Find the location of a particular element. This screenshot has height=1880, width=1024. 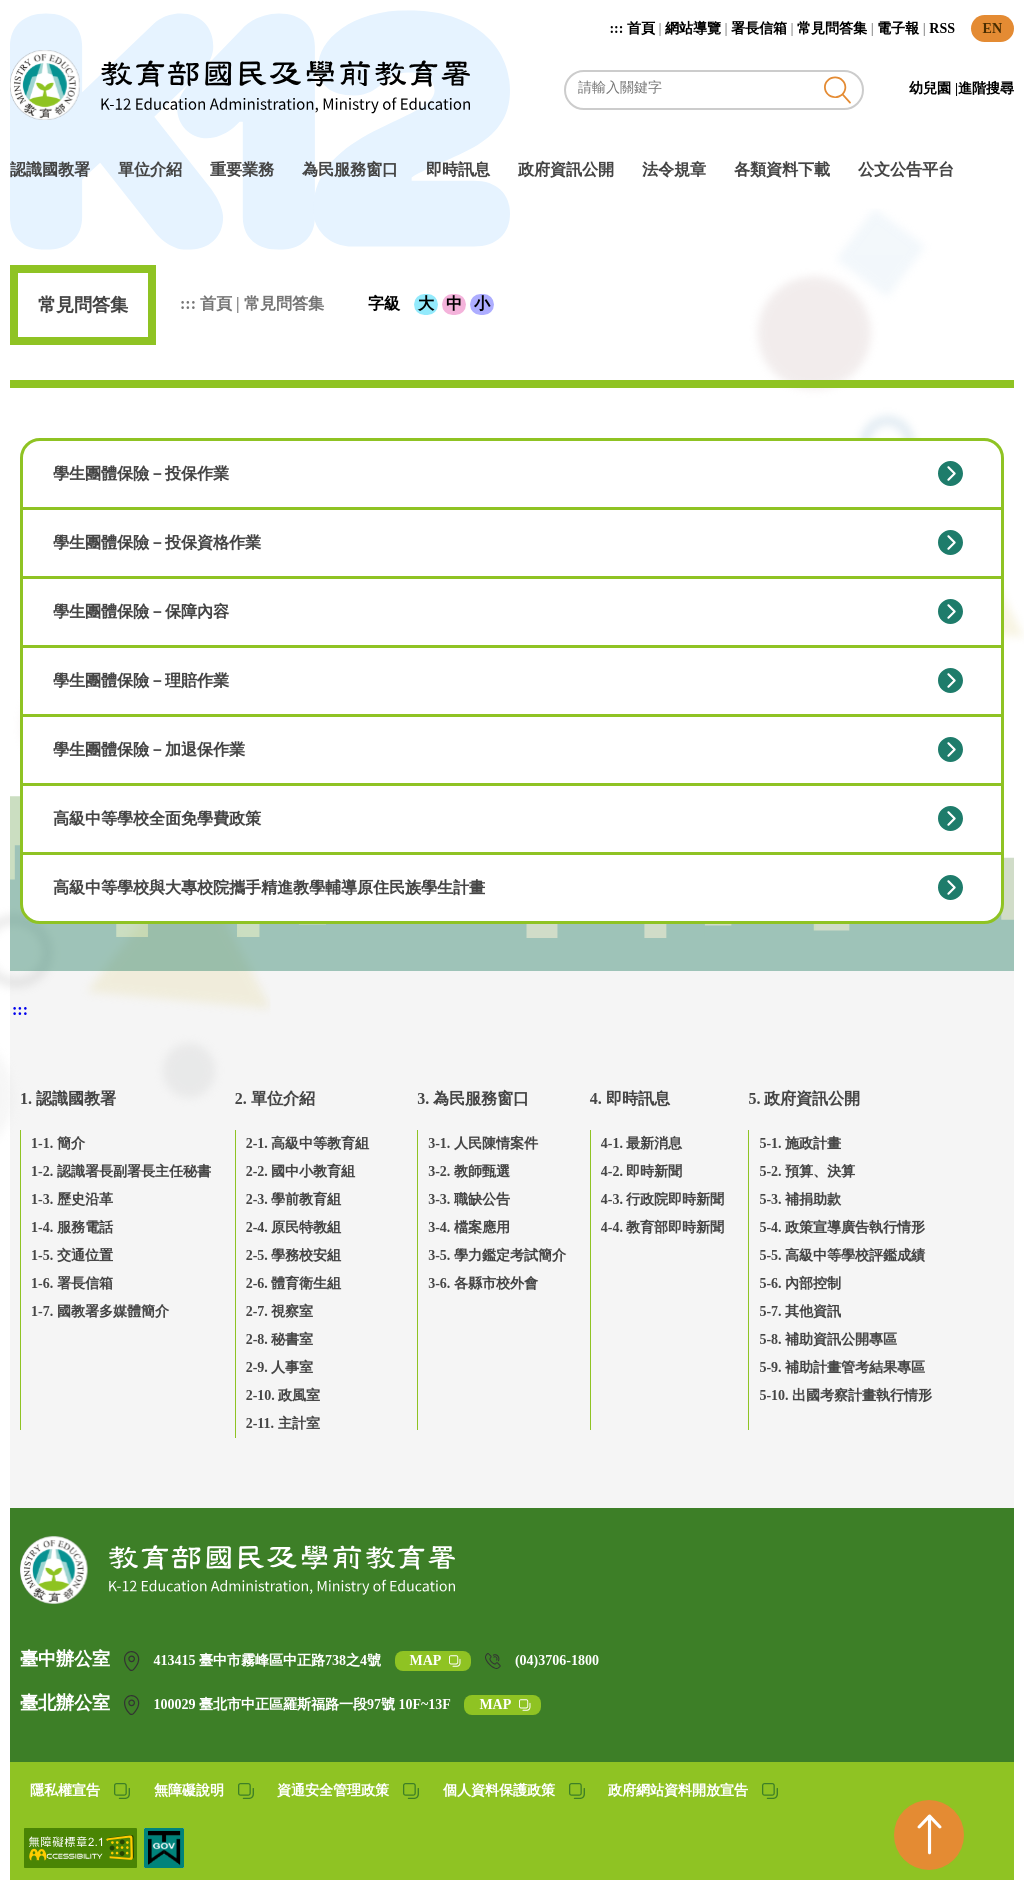

5-6. 內部控制 is located at coordinates (800, 1283).